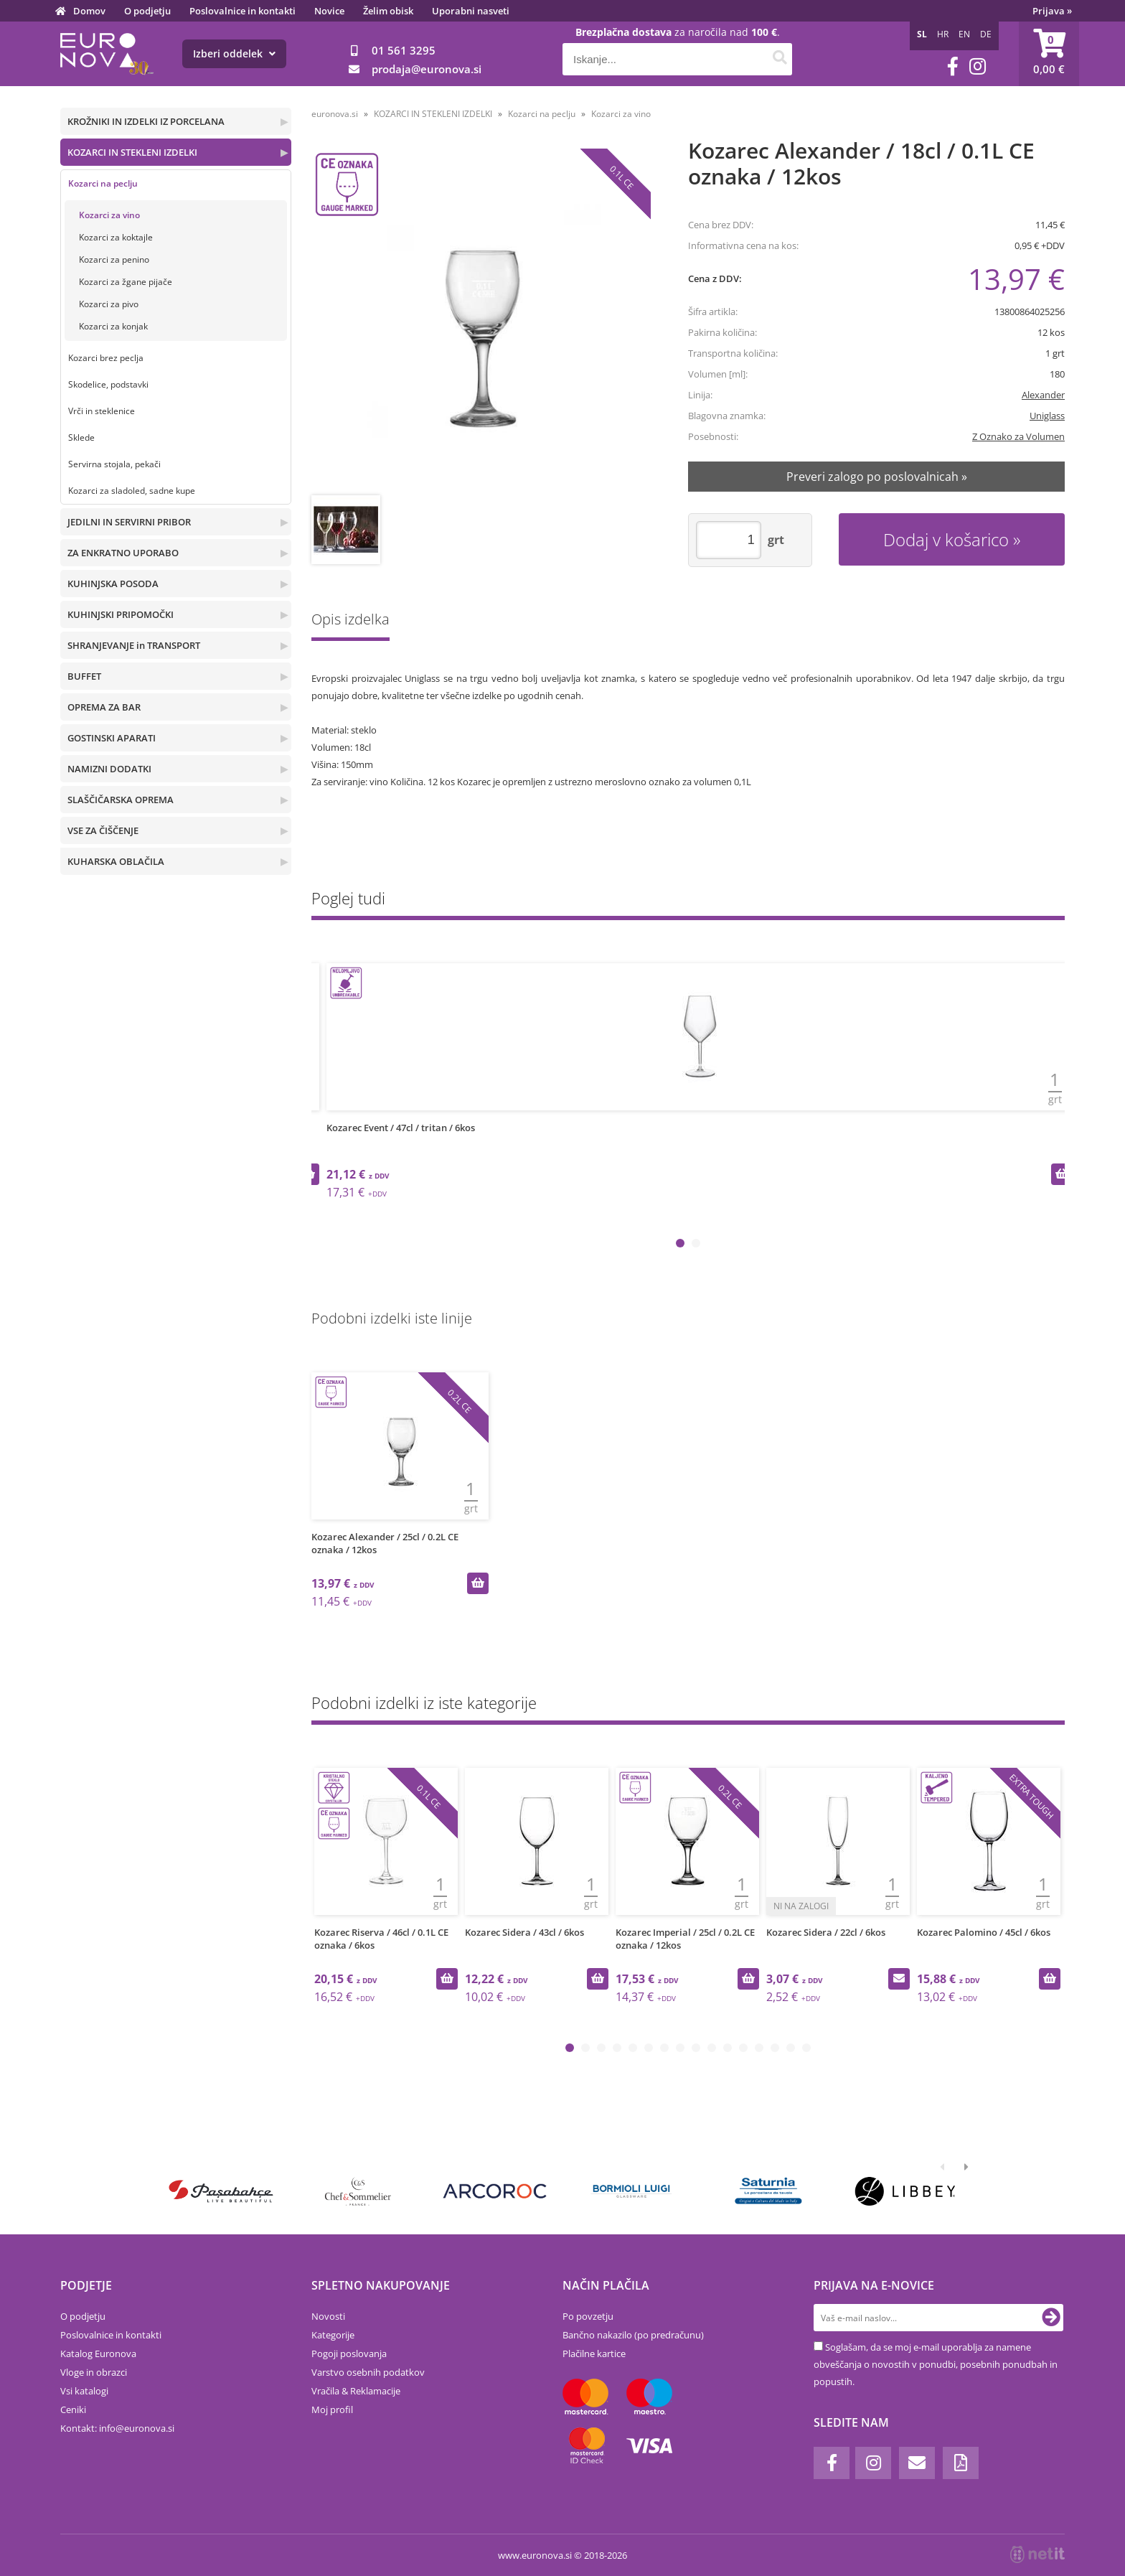  Describe the element at coordinates (132, 152) in the screenshot. I see `KOZARCI IN STEKLENI IZDELKI` at that location.